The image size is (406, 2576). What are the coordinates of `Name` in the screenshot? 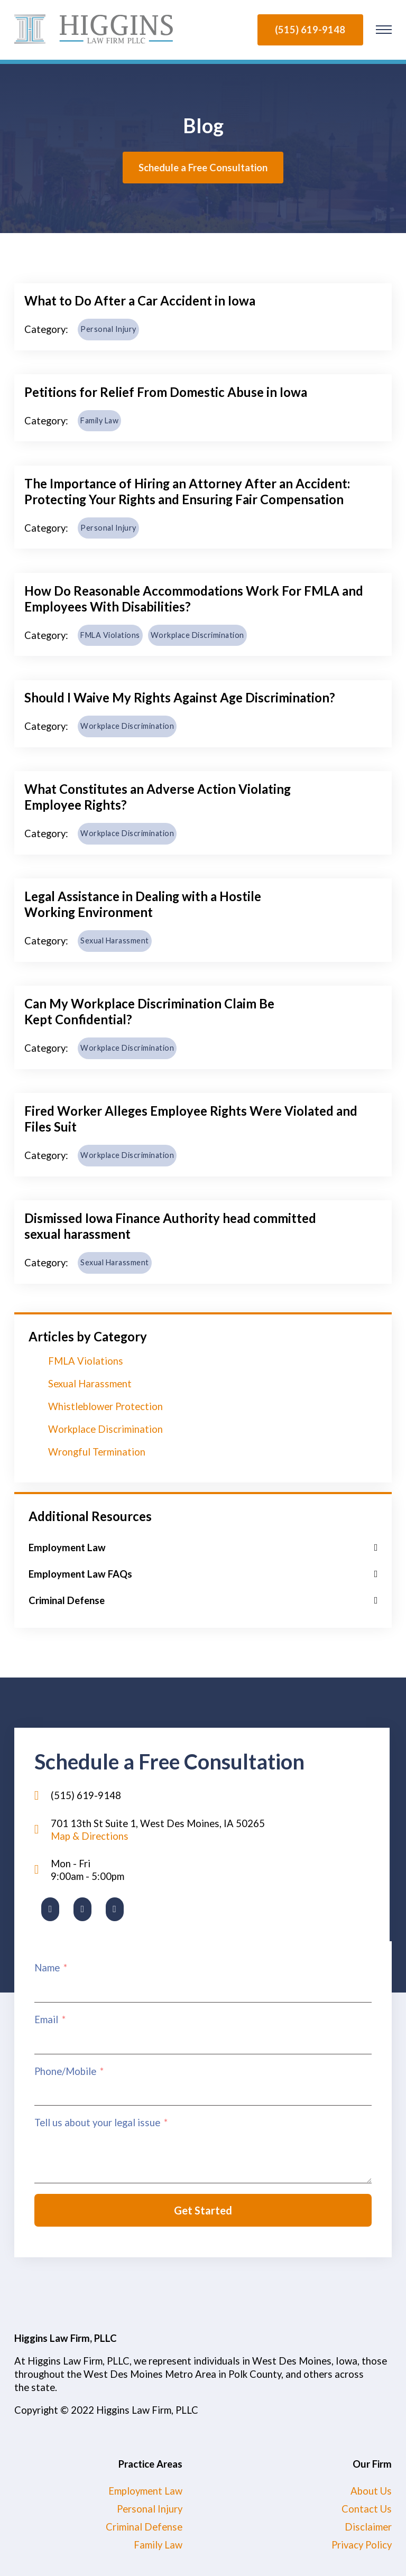 It's located at (47, 1967).